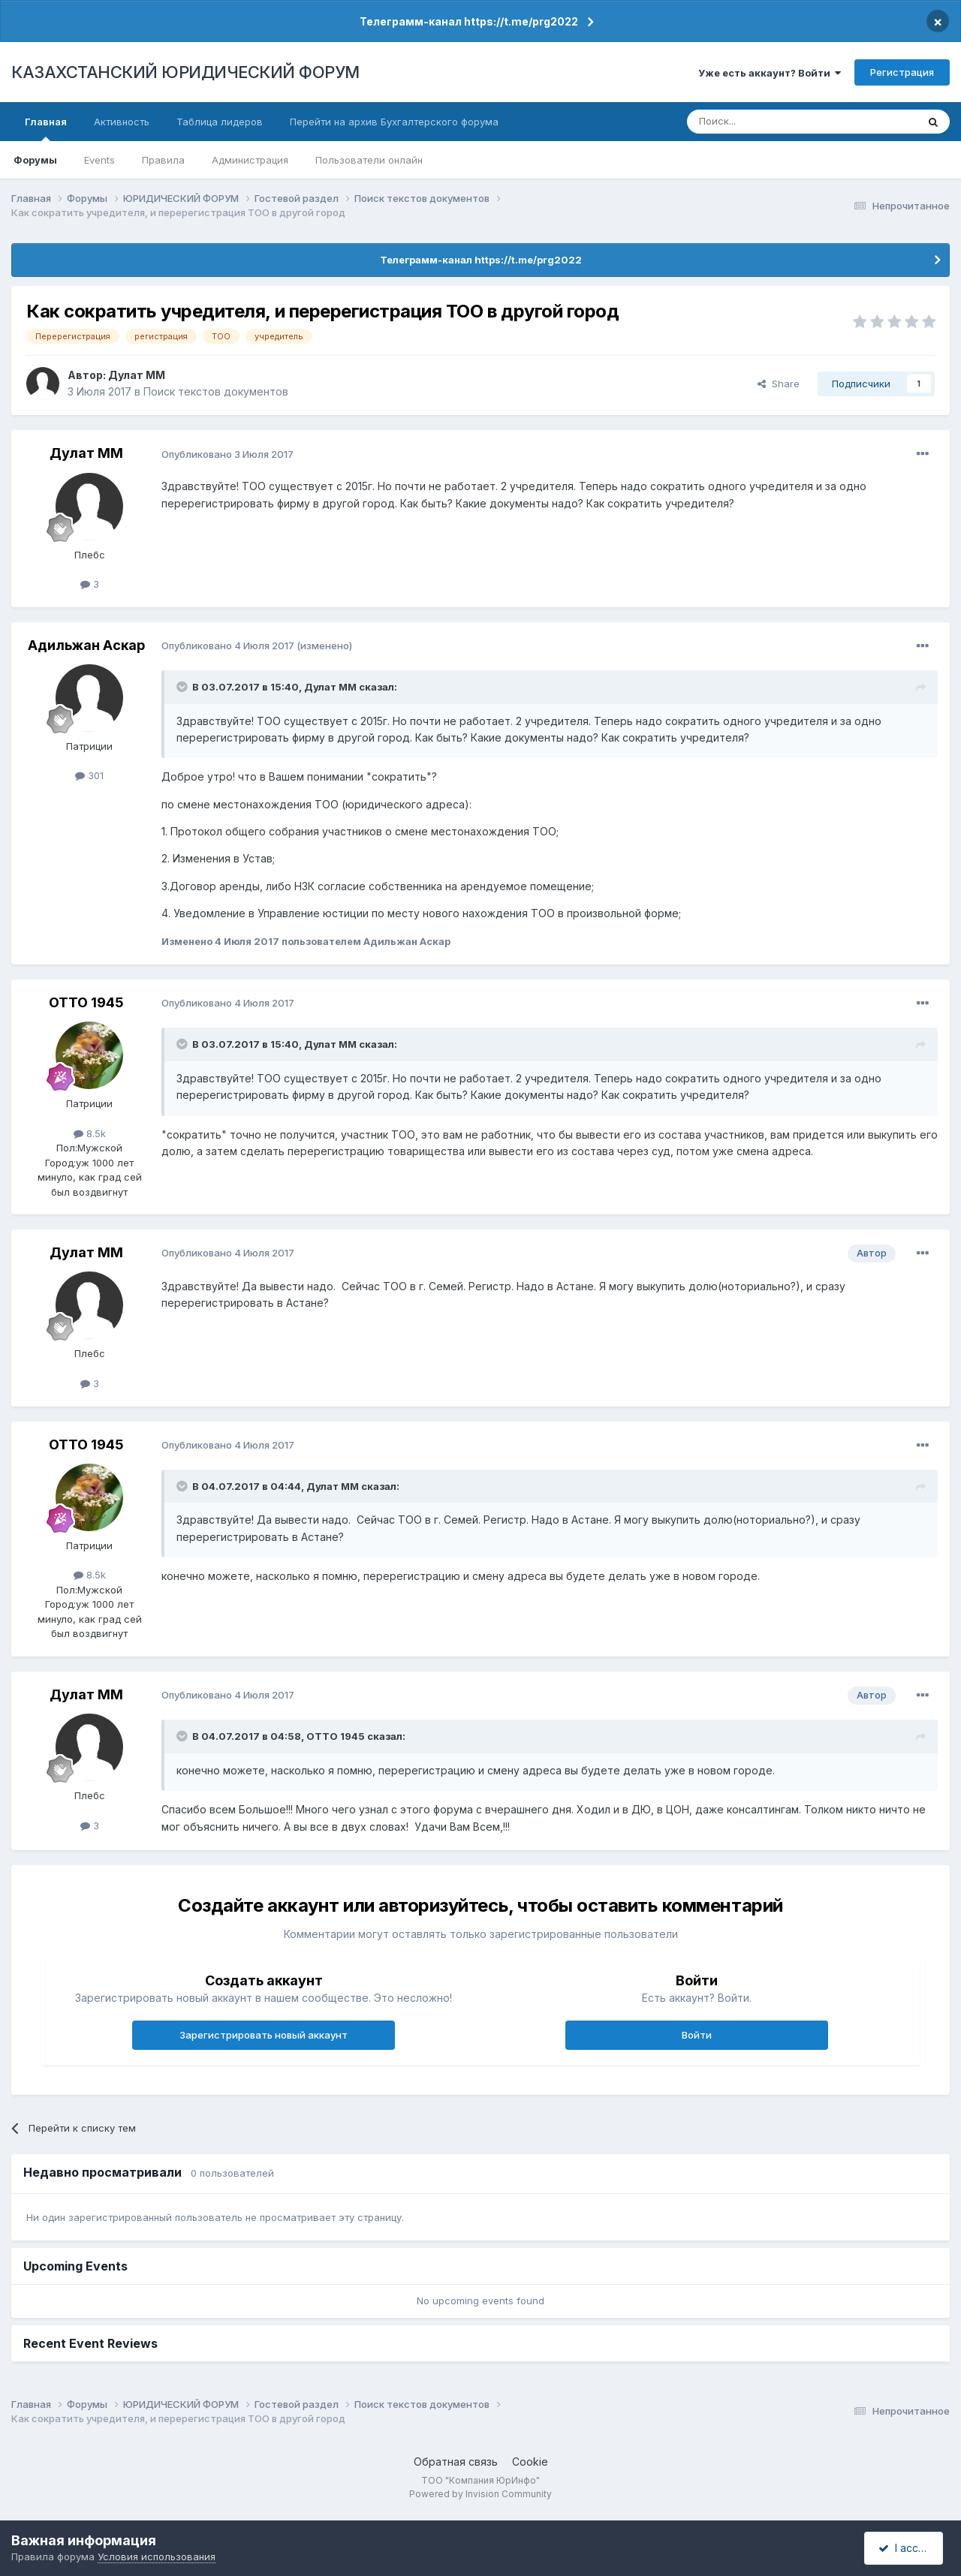  What do you see at coordinates (769, 73) in the screenshot?
I see `Уже есть аккаунт? Войти` at bounding box center [769, 73].